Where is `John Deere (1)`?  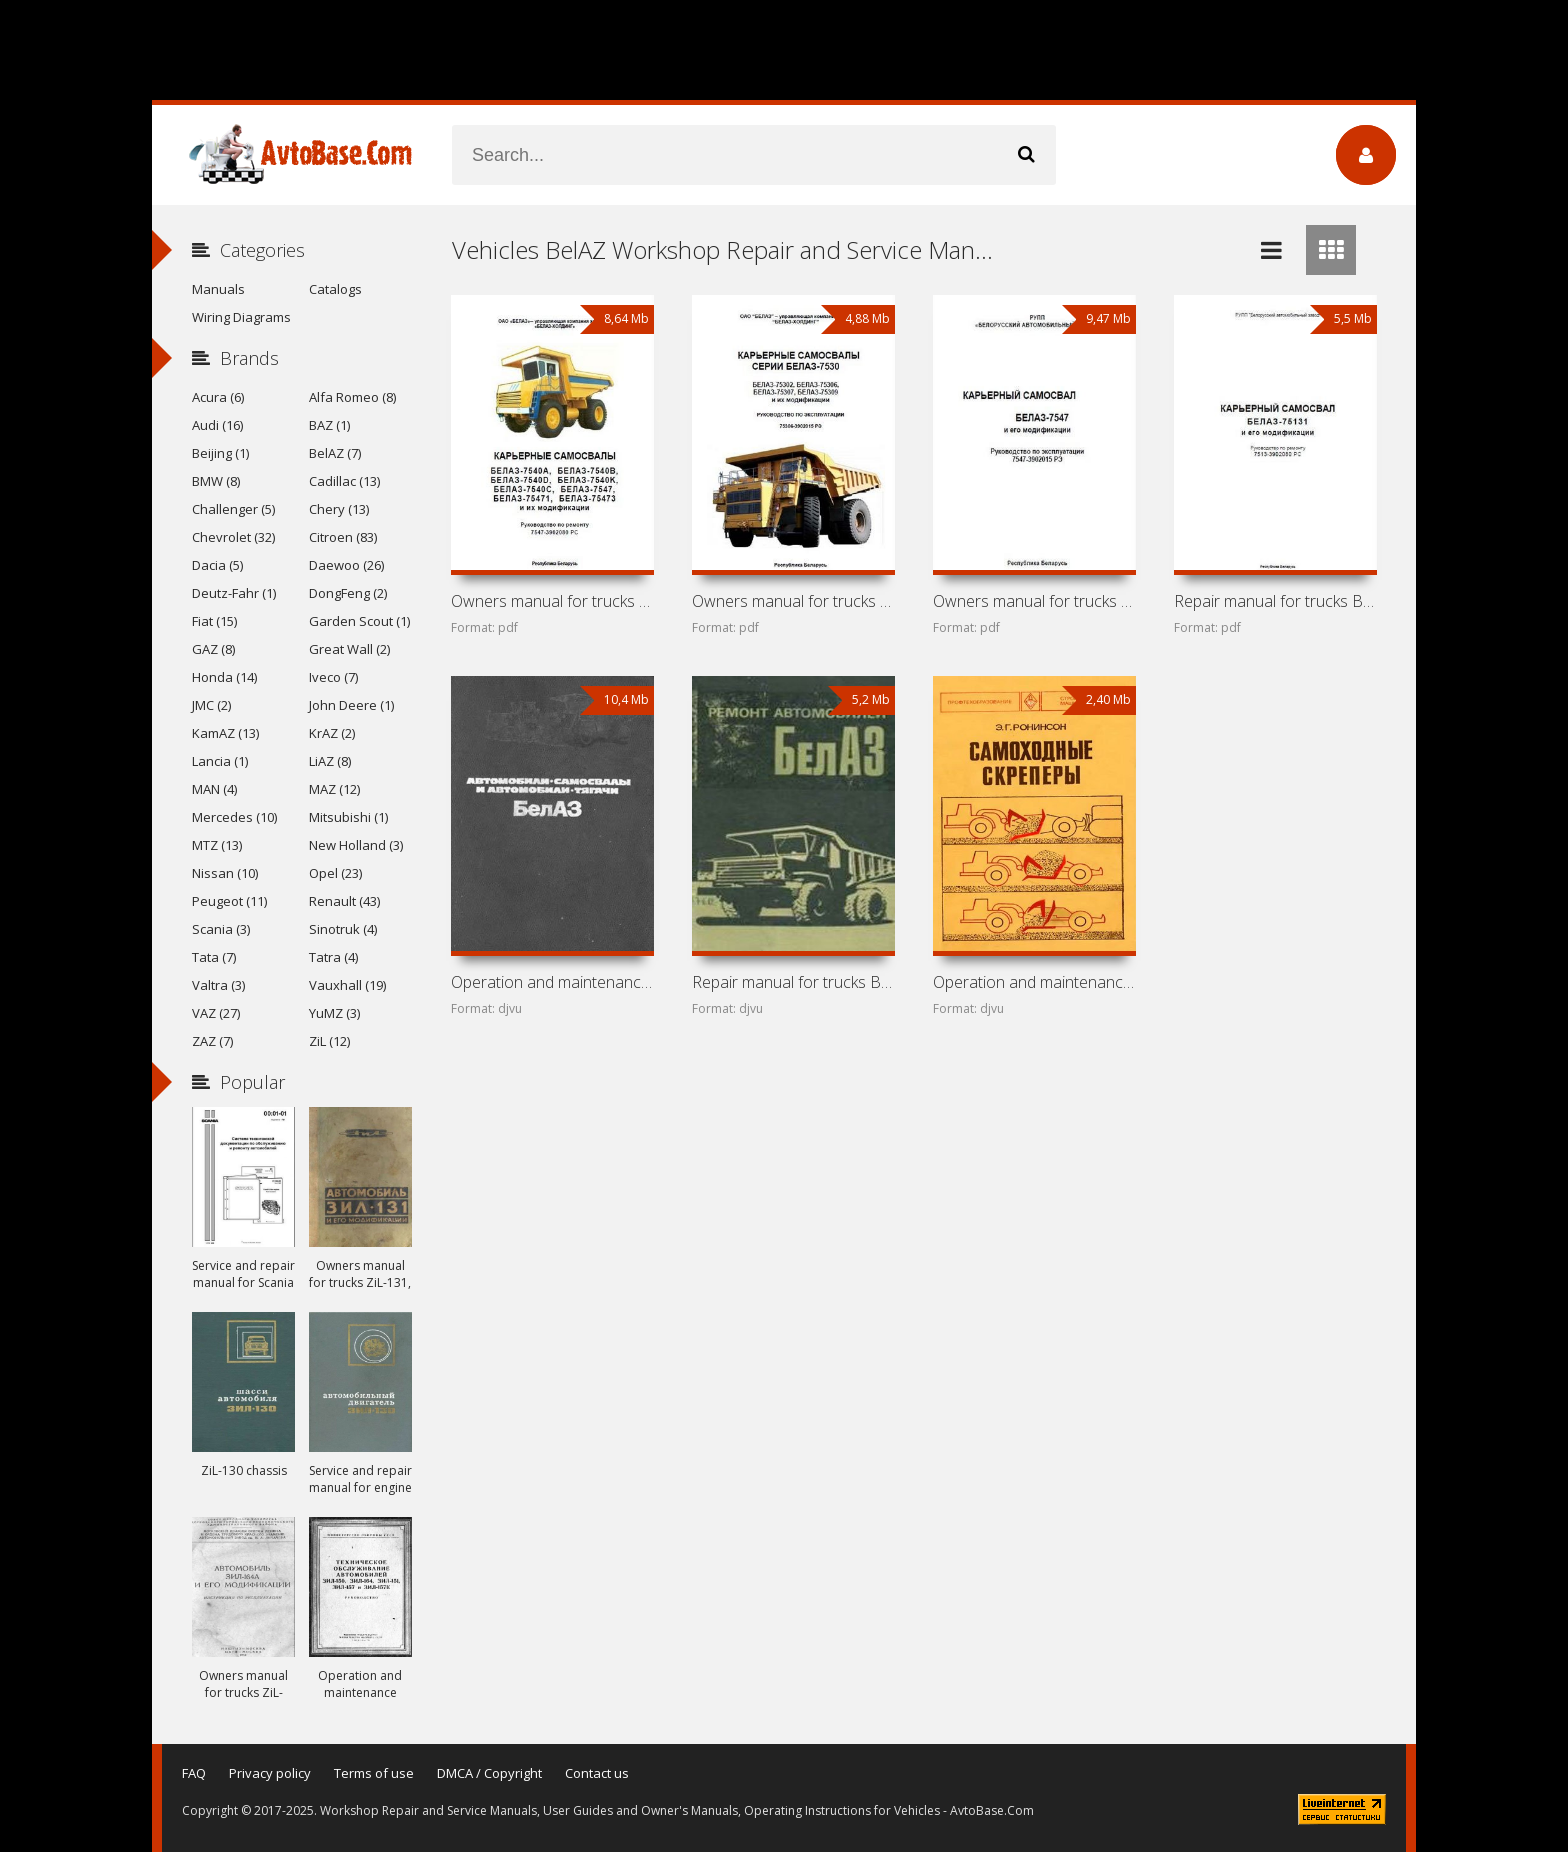 John Deere (1) is located at coordinates (351, 705).